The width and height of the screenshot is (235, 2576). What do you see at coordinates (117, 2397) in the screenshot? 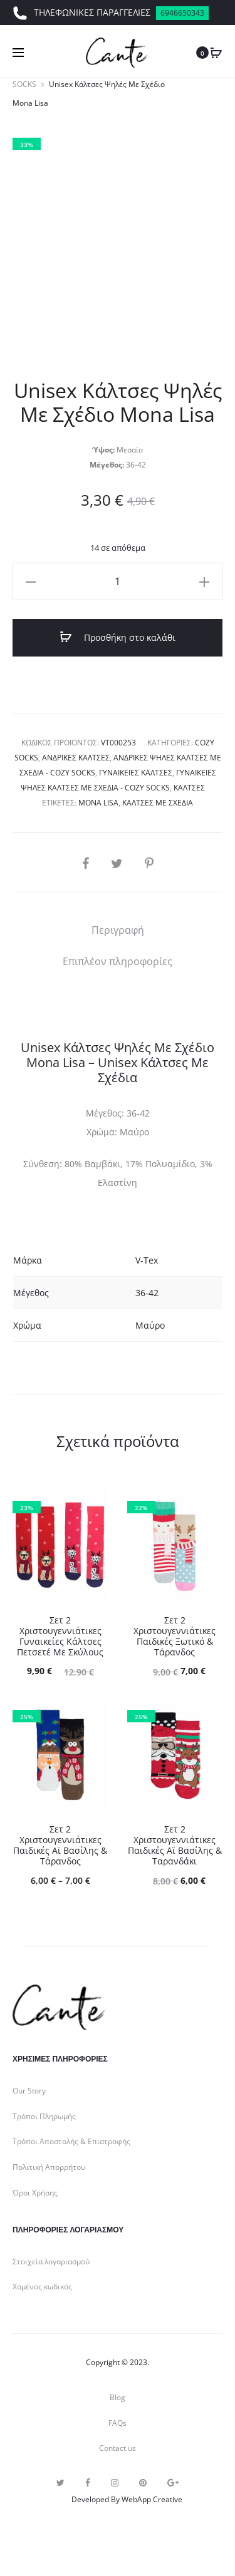
I see `Blog` at bounding box center [117, 2397].